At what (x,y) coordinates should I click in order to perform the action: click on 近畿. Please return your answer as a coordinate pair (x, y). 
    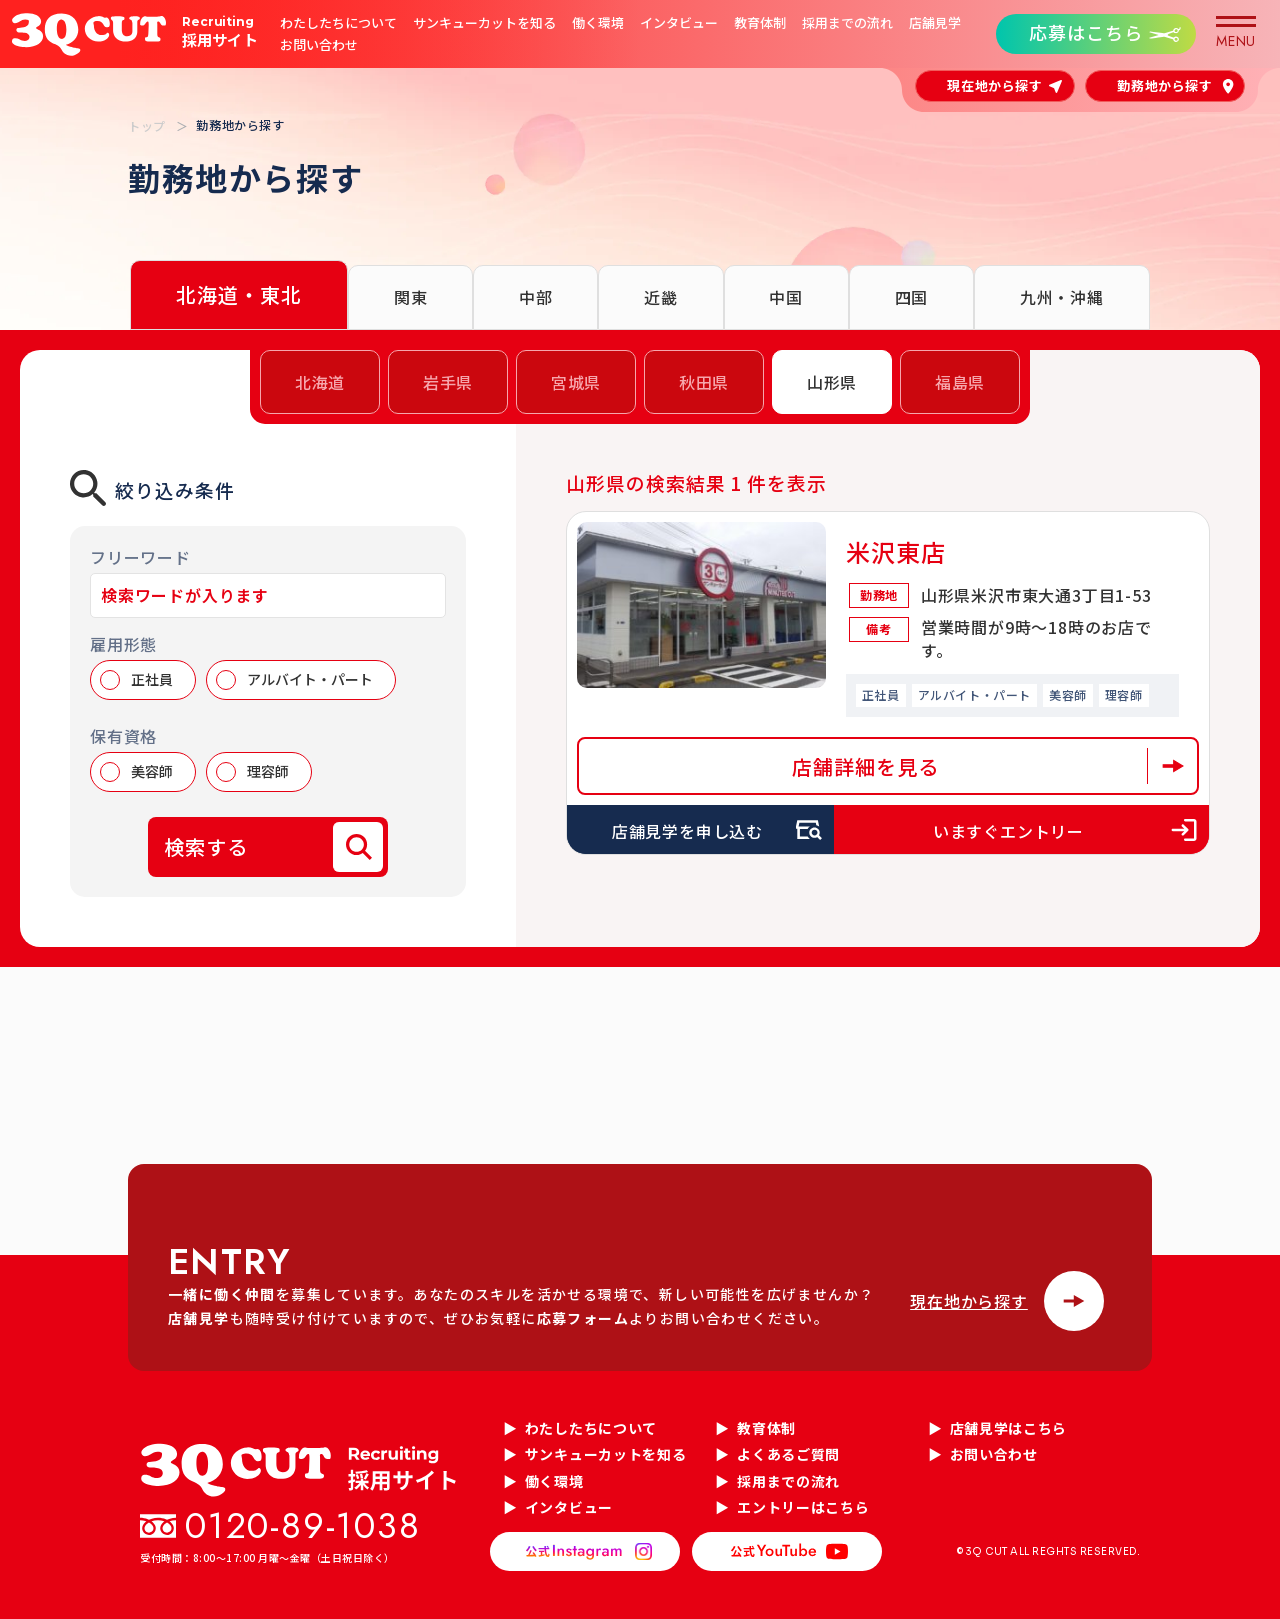
    Looking at the image, I should click on (661, 297).